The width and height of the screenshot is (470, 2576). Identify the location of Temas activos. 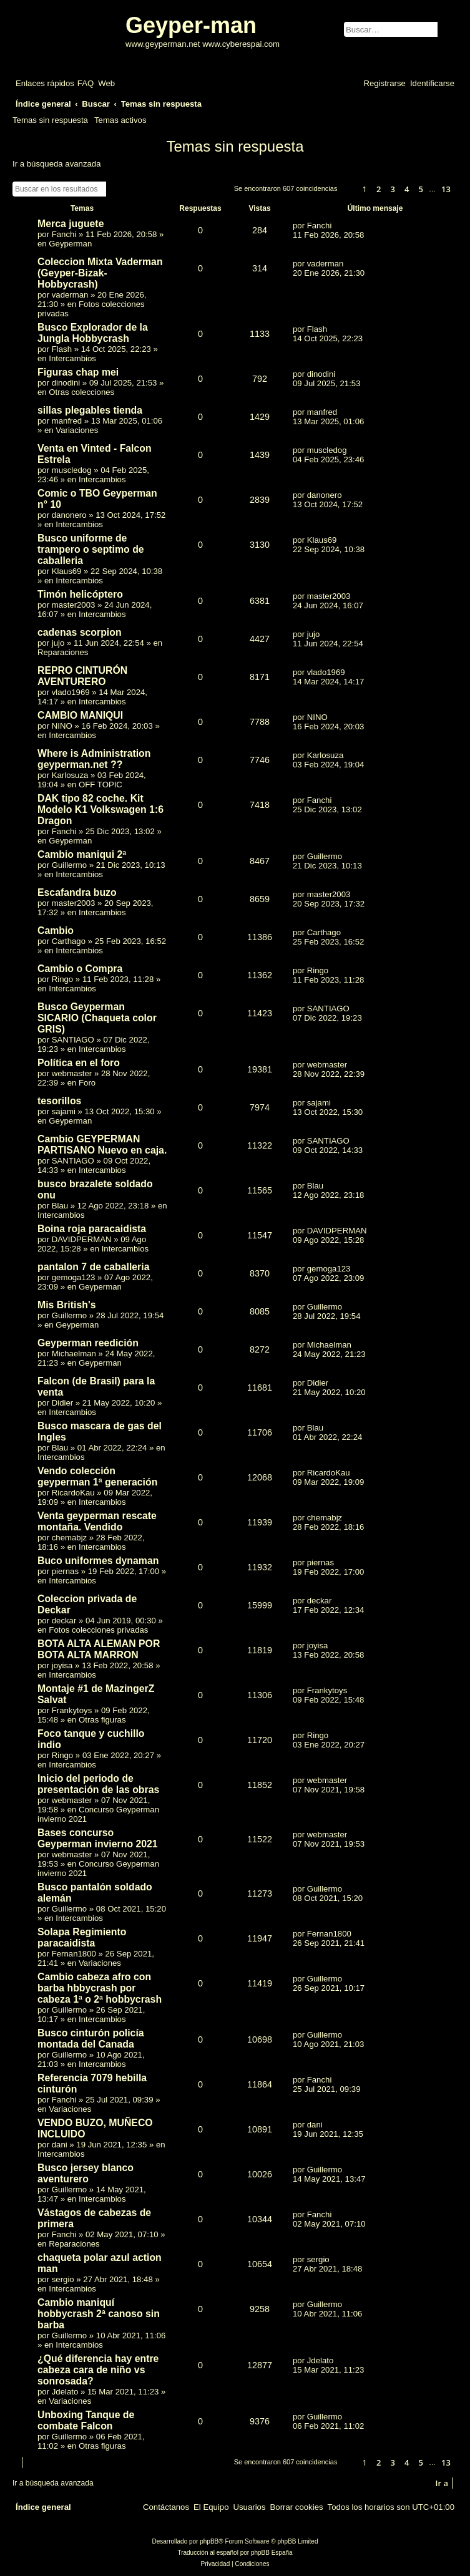
(120, 120).